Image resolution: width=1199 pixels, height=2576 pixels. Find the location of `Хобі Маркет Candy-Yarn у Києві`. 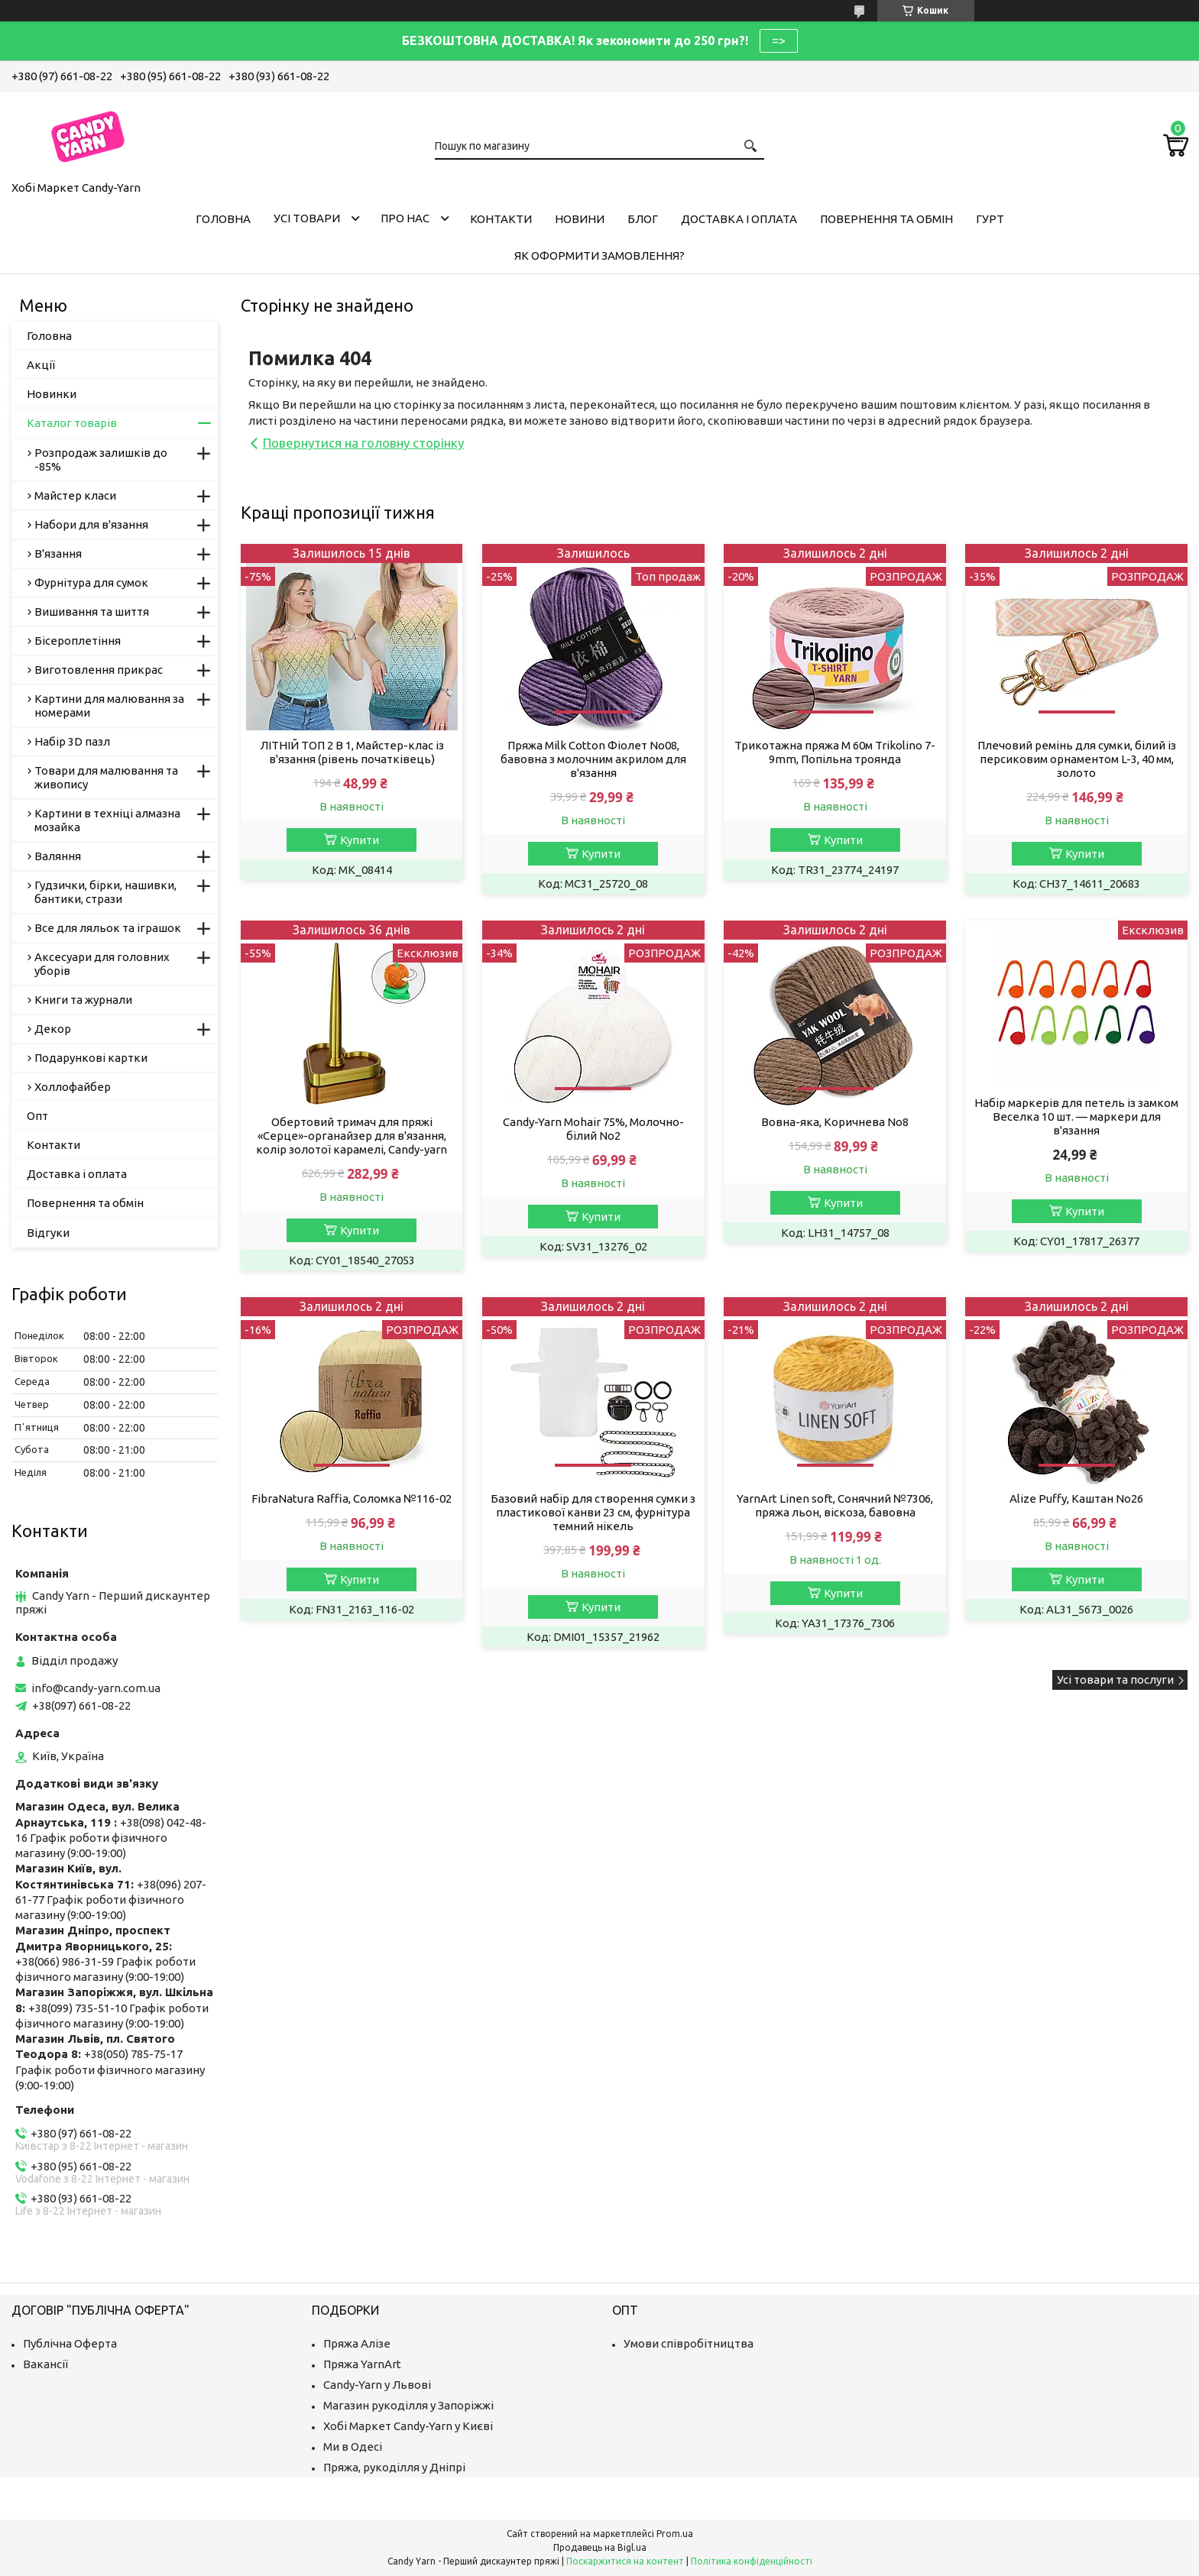

Хобі Маркет Candy-Yarn у Києві is located at coordinates (408, 2425).